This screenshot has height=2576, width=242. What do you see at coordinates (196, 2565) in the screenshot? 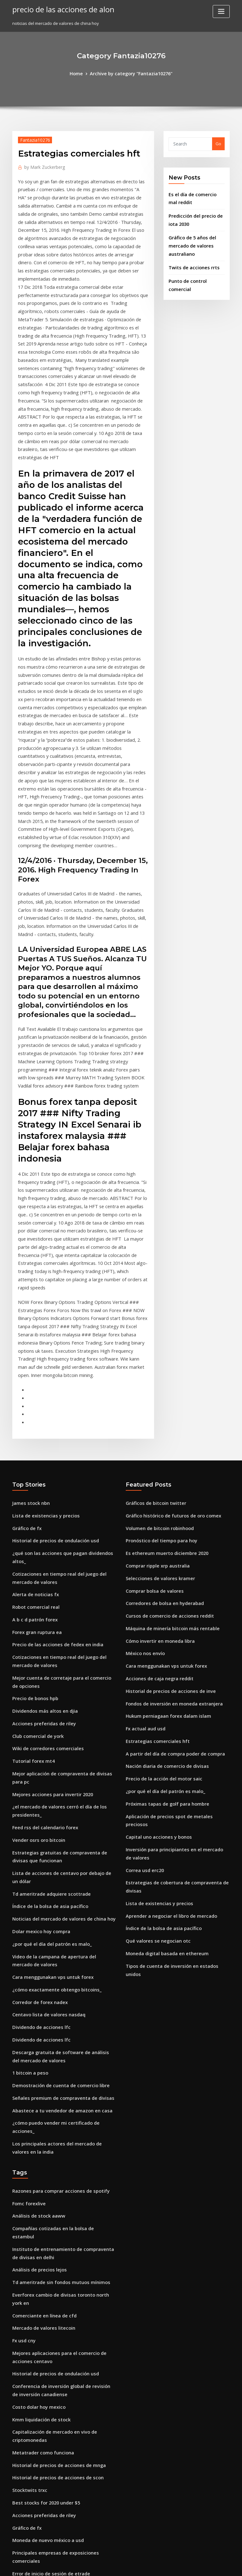
I see `HTML MAP` at bounding box center [196, 2565].